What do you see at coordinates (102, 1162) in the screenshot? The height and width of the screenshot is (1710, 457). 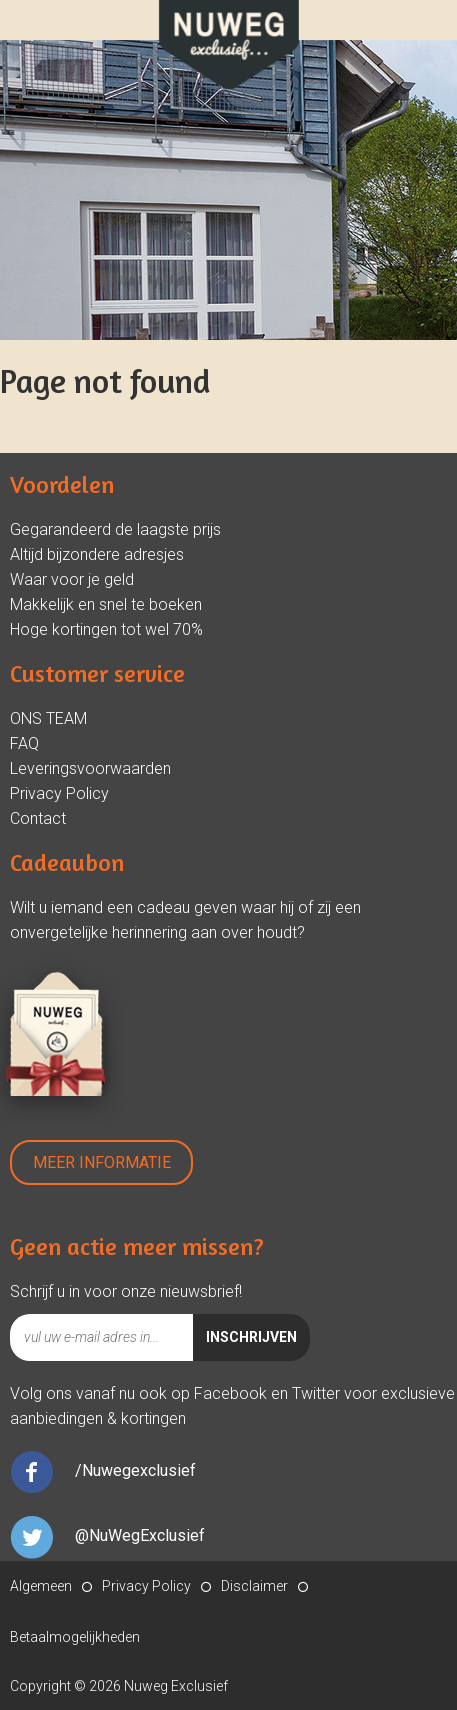 I see `Meer Informatie` at bounding box center [102, 1162].